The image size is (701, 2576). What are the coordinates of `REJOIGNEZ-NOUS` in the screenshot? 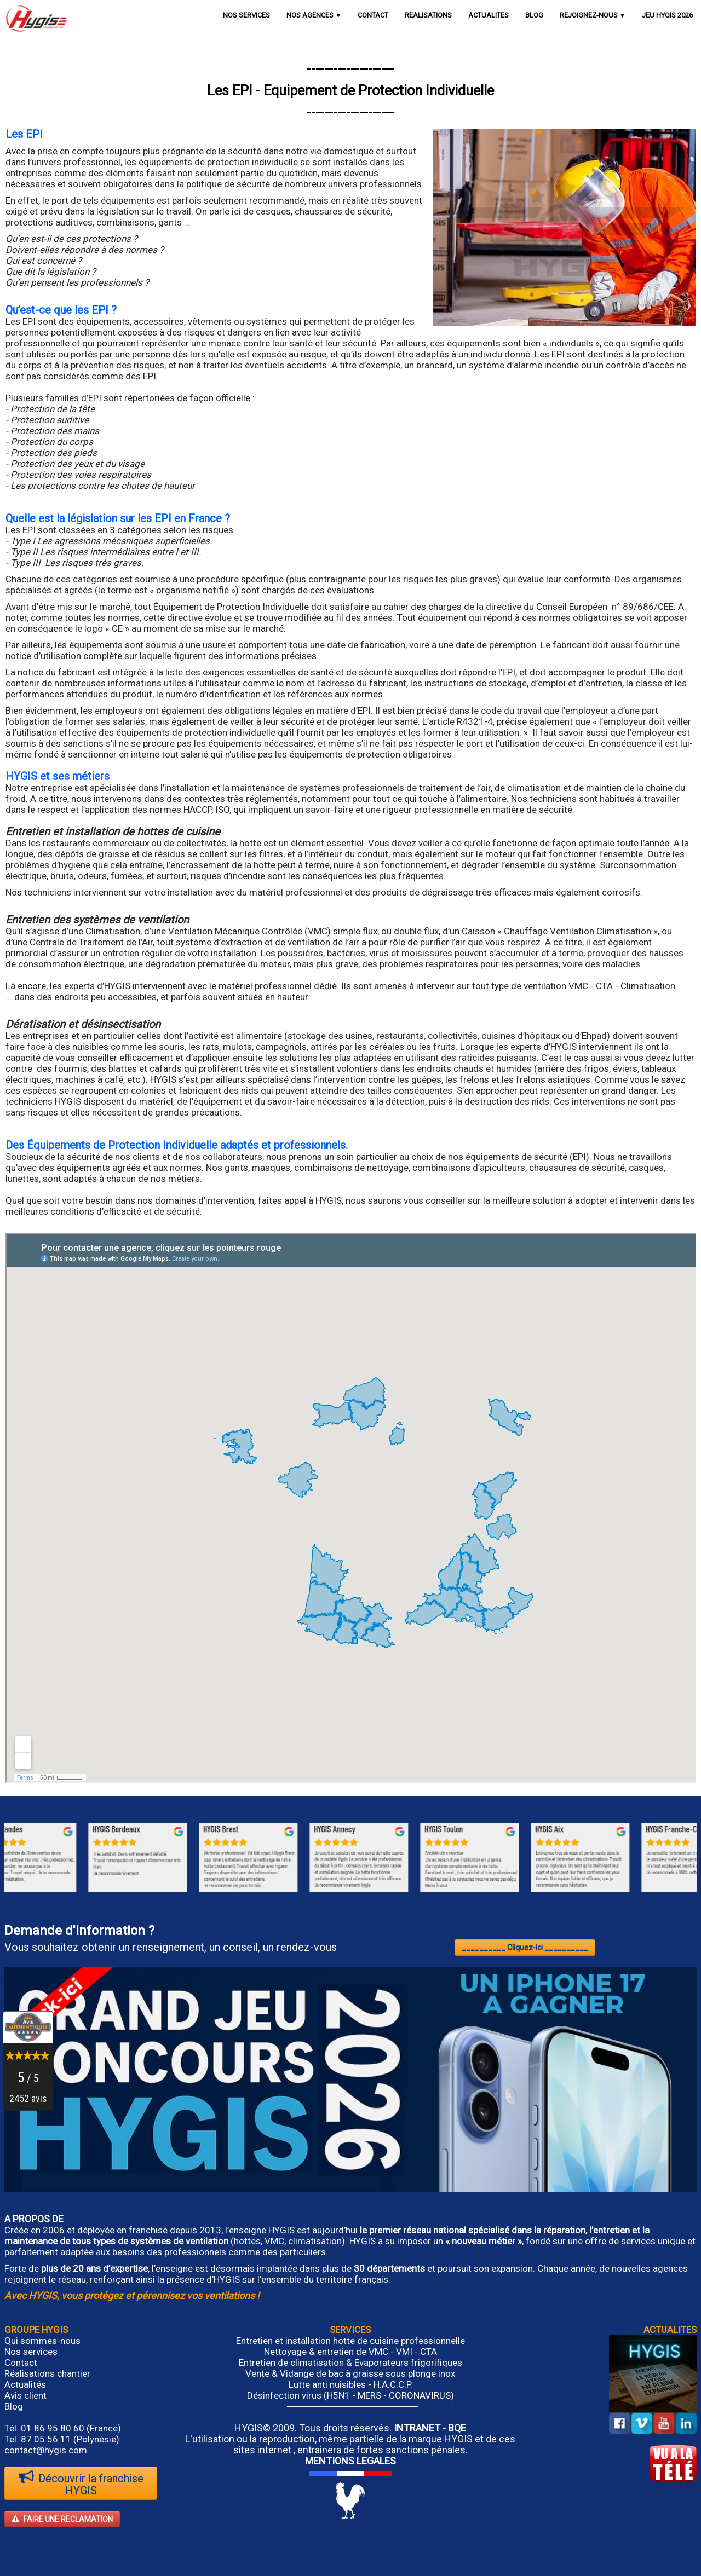 It's located at (592, 15).